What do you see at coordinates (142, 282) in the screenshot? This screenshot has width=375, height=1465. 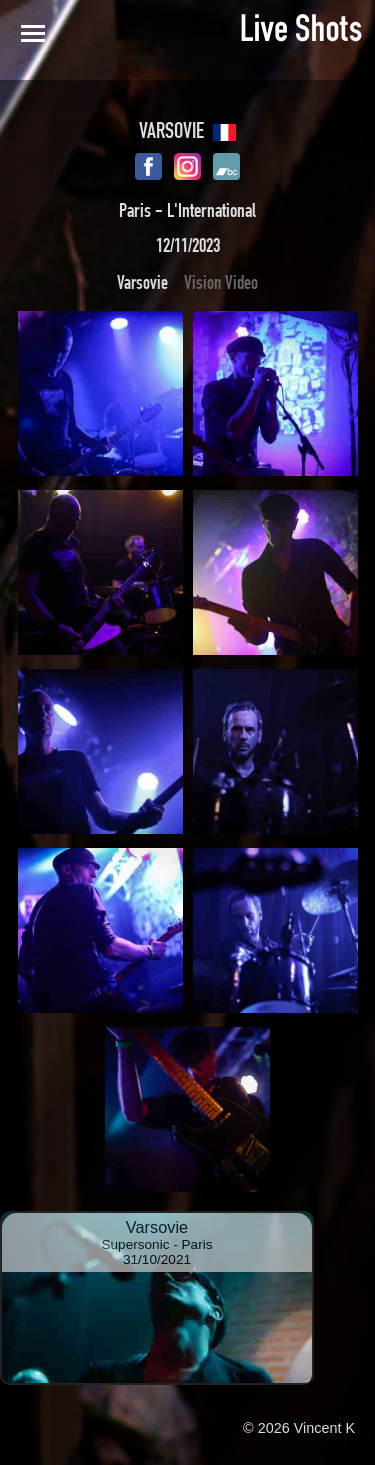 I see `Varsovie` at bounding box center [142, 282].